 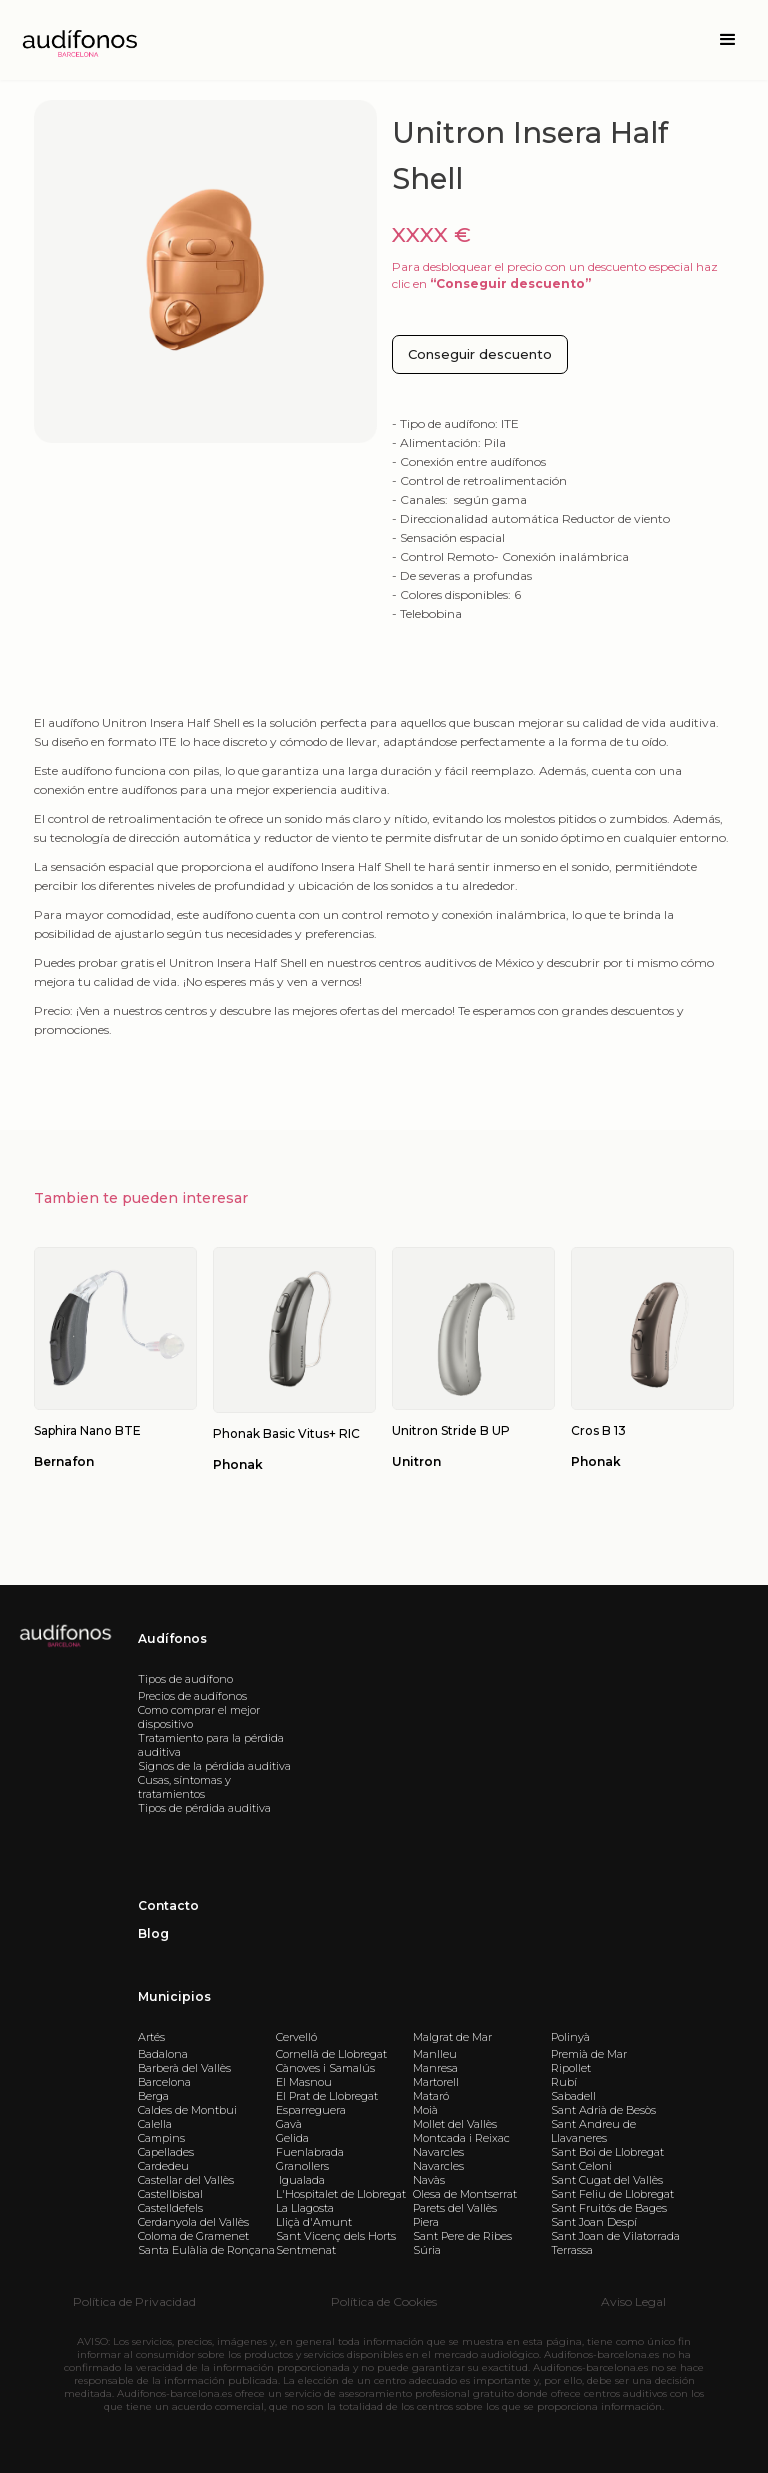 I want to click on Audífonos, so click(x=172, y=1638).